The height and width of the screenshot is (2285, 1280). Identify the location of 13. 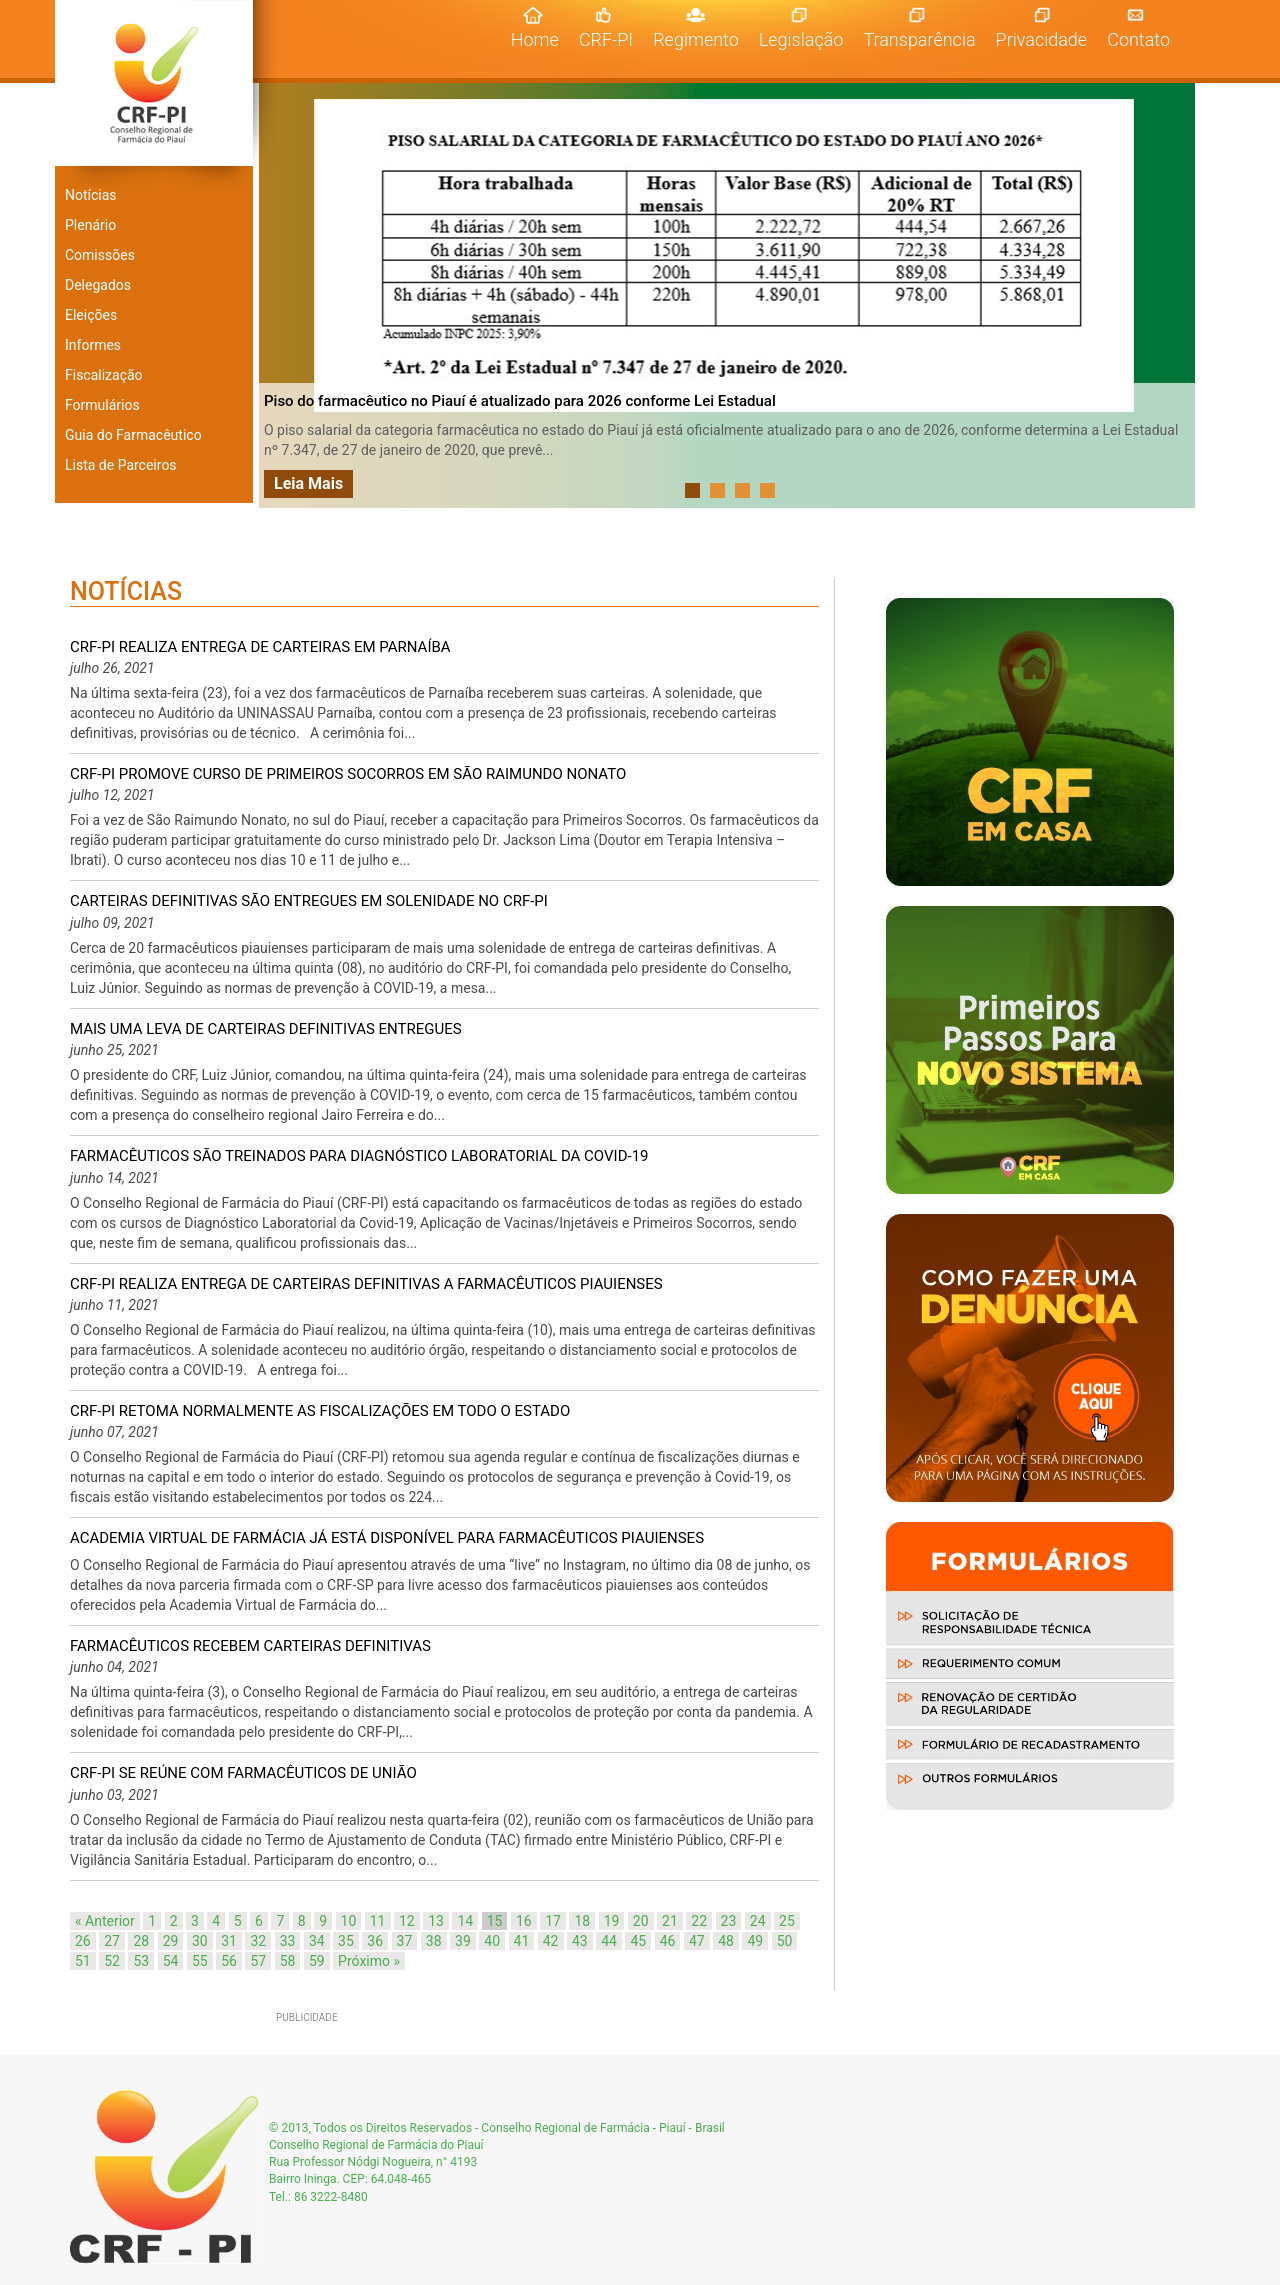
(436, 1921).